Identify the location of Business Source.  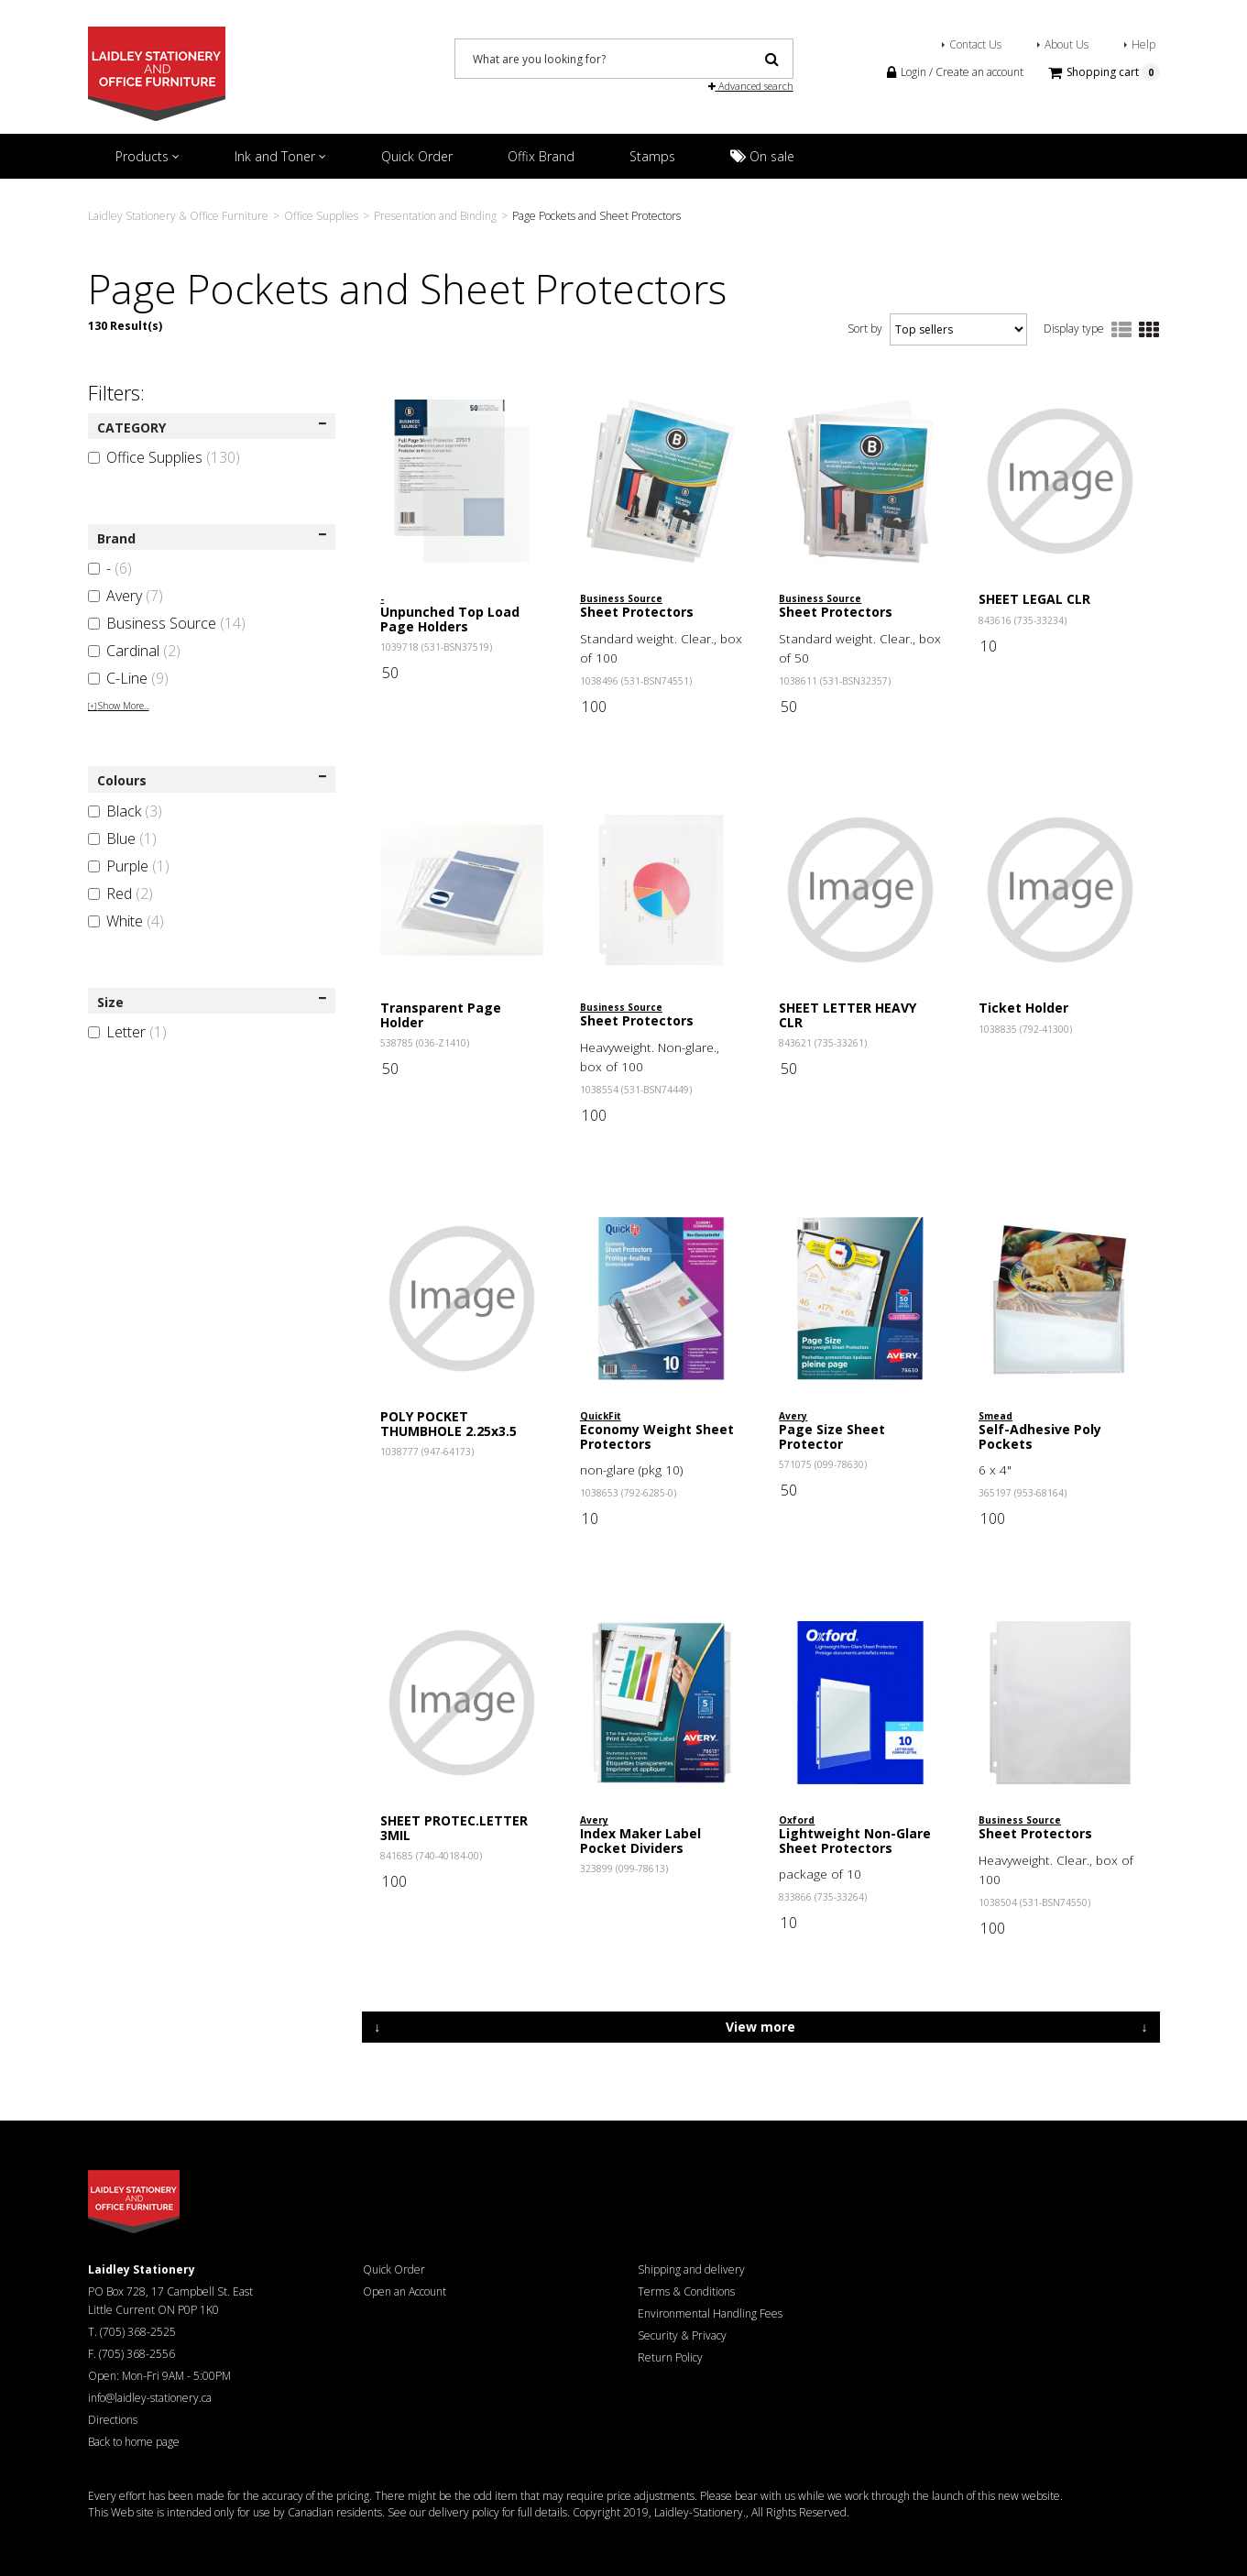
(167, 623).